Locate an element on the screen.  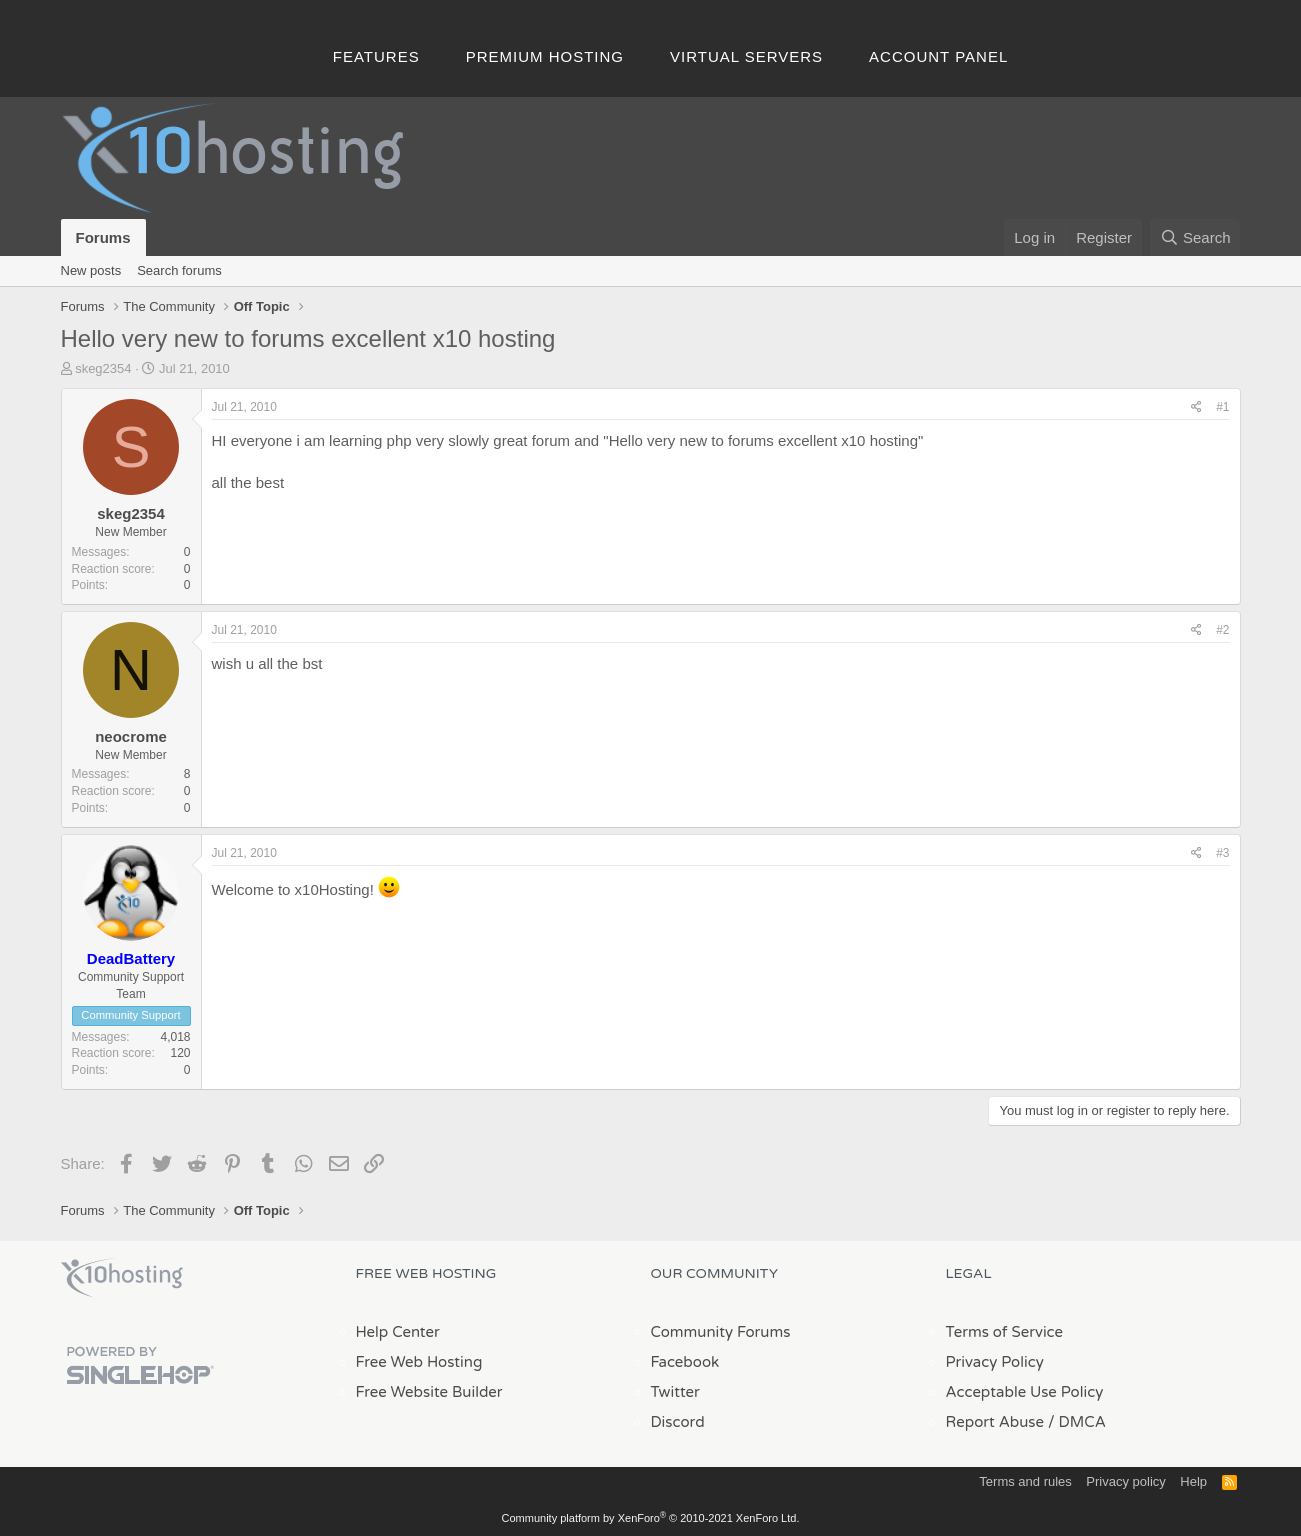
[Search] is located at coordinates (1195, 237).